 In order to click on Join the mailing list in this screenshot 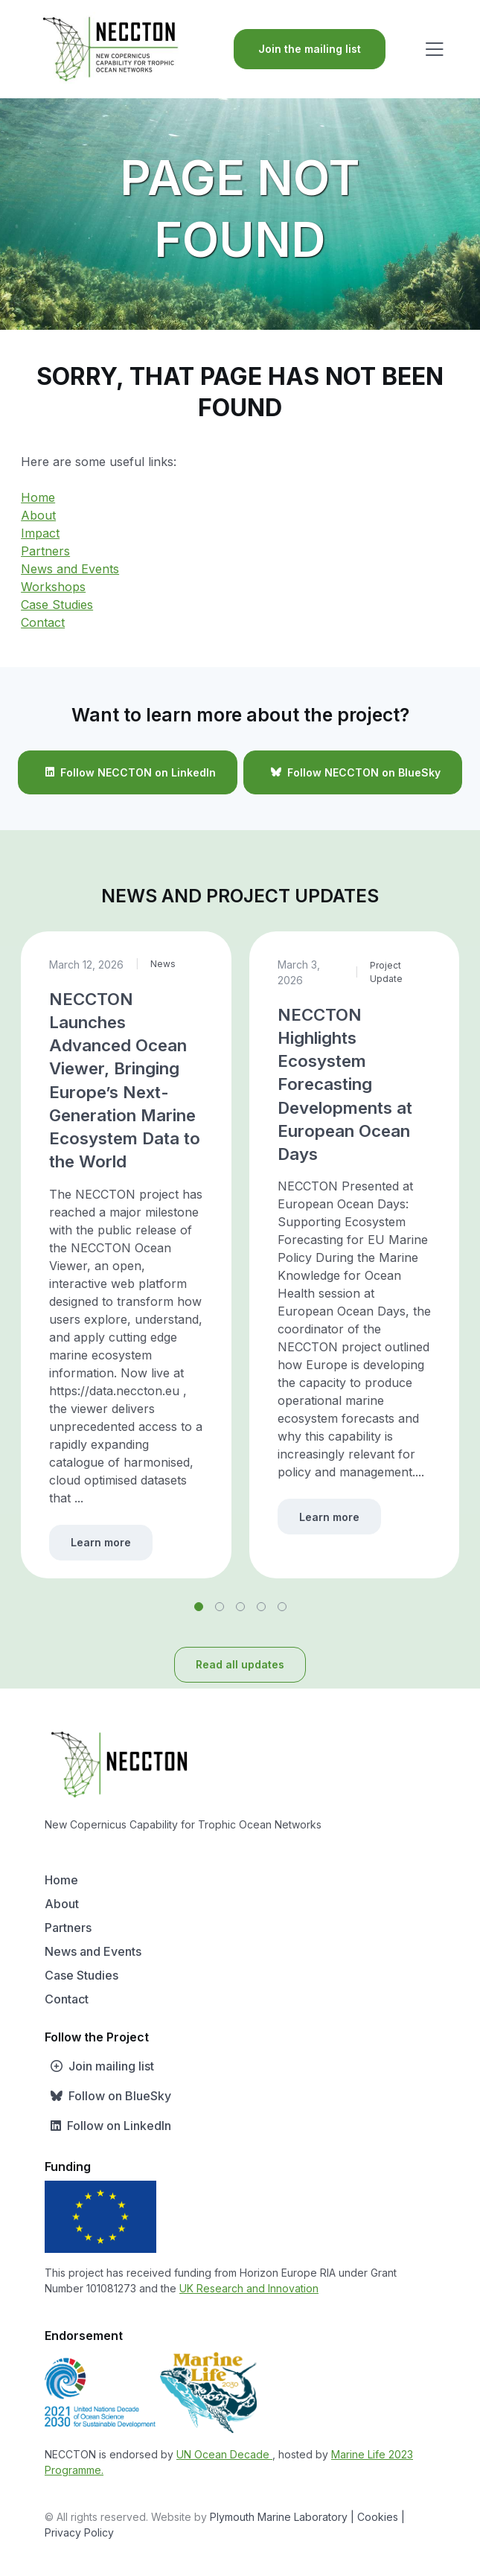, I will do `click(309, 48)`.